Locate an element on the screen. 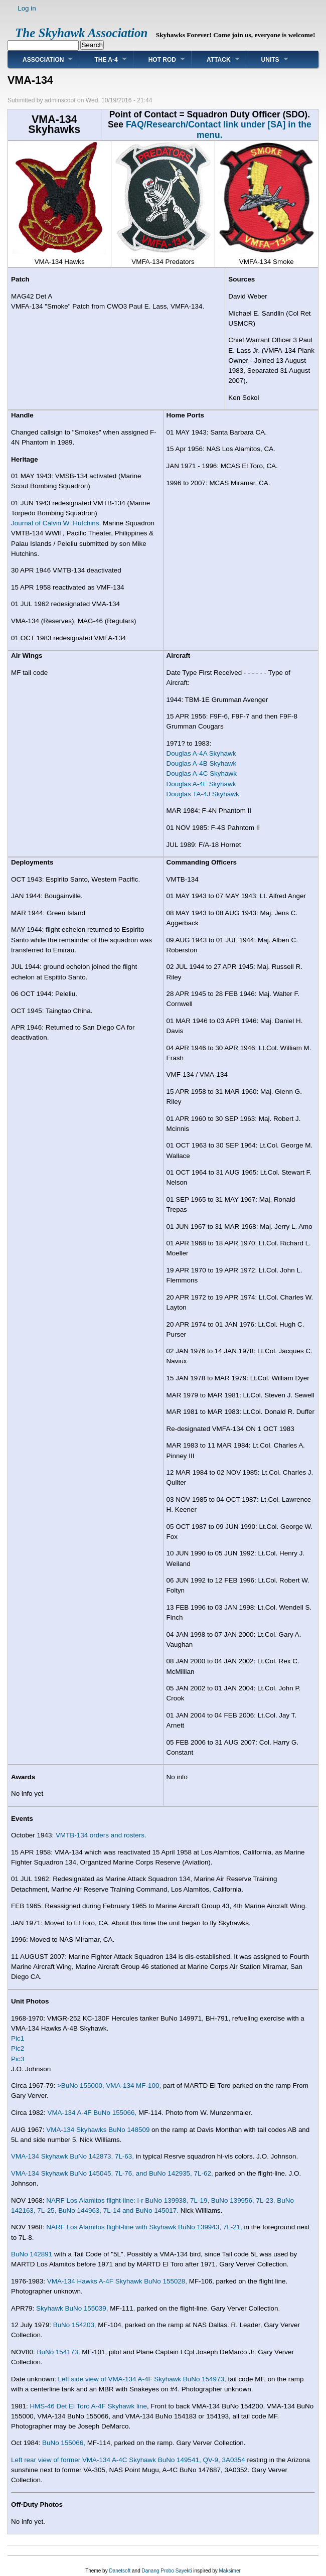 This screenshot has height=2576, width=326. Hot Rod is located at coordinates (162, 59).